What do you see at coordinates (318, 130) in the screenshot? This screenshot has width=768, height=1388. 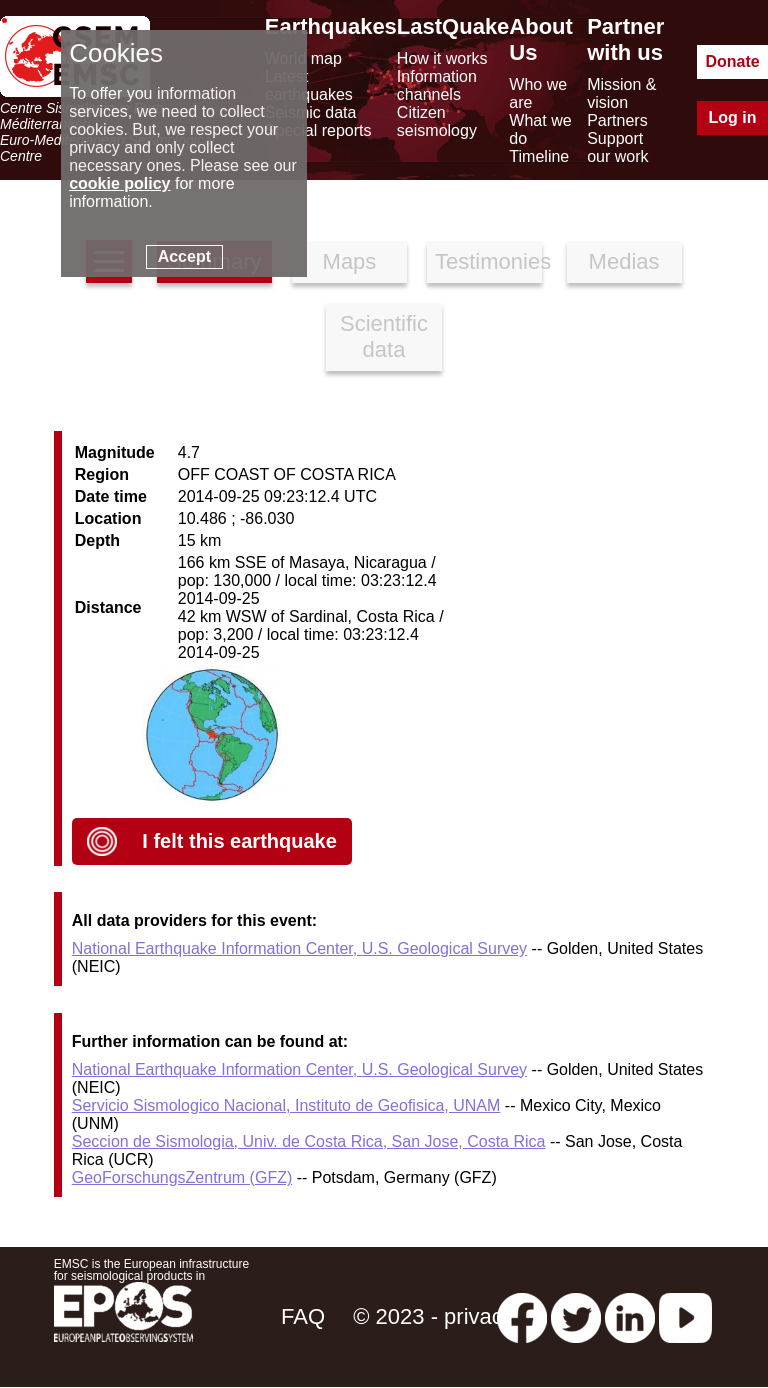 I see `Special reports` at bounding box center [318, 130].